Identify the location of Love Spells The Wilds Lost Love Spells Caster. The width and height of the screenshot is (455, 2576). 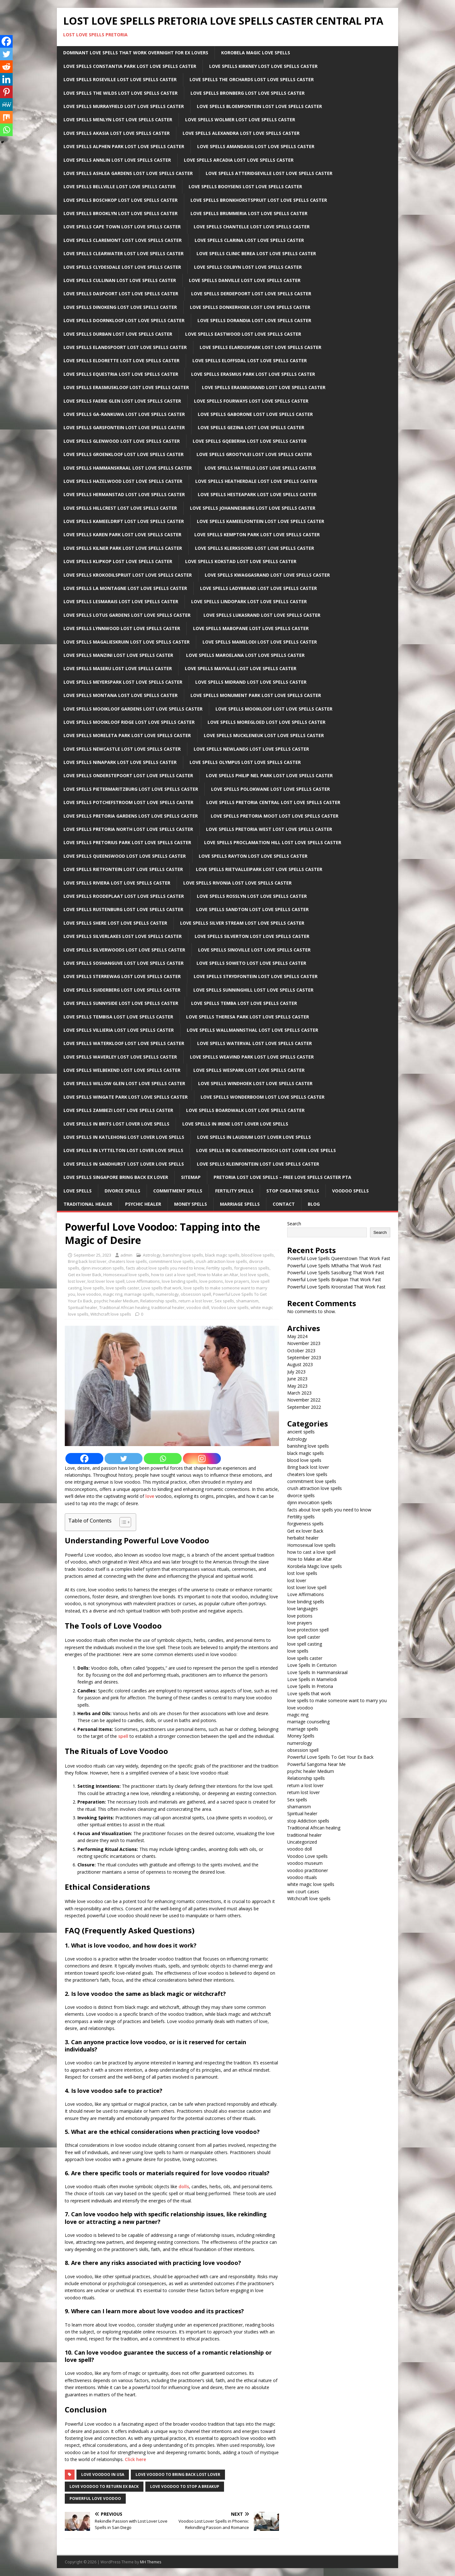
(121, 93).